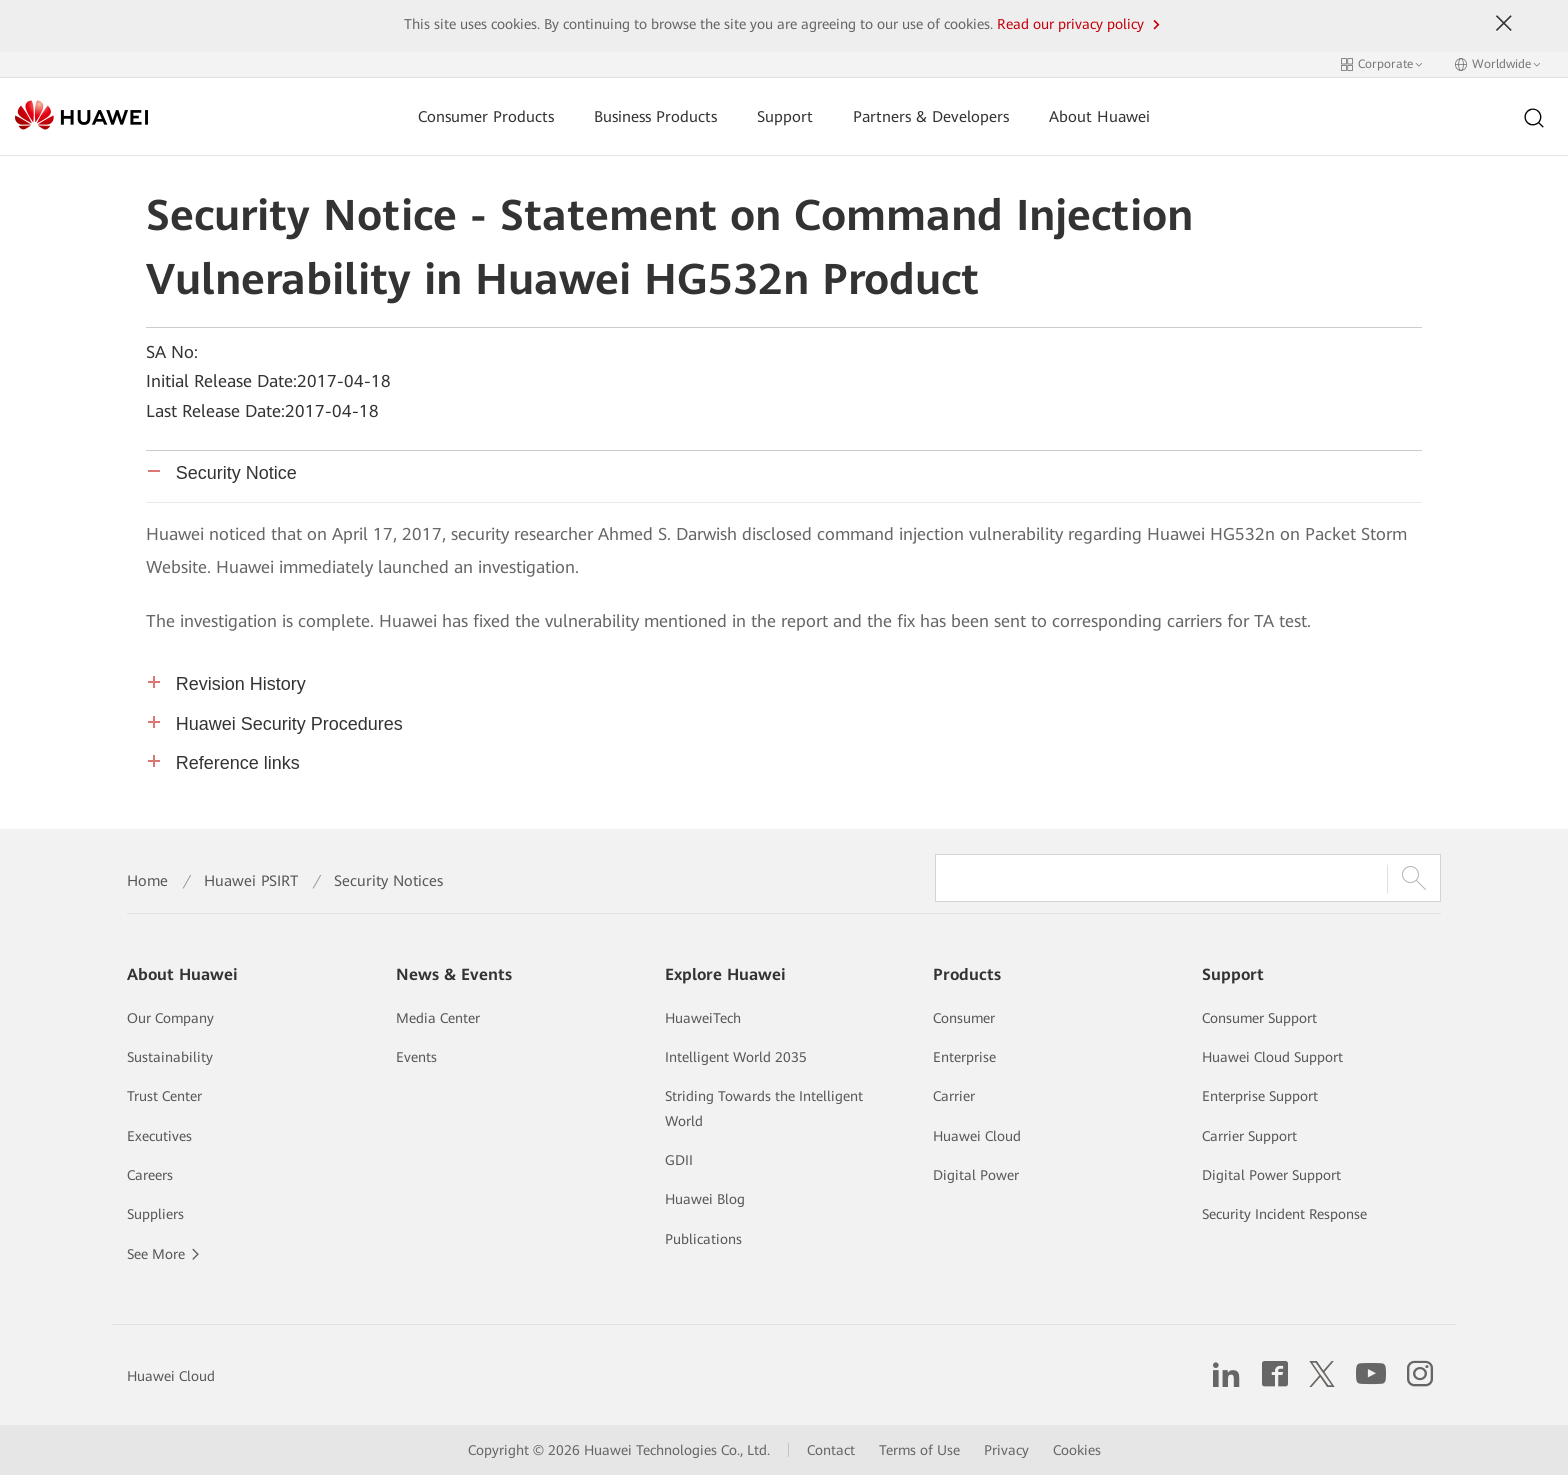 The image size is (1568, 1475). Describe the element at coordinates (1260, 1096) in the screenshot. I see `Enterprise Support` at that location.